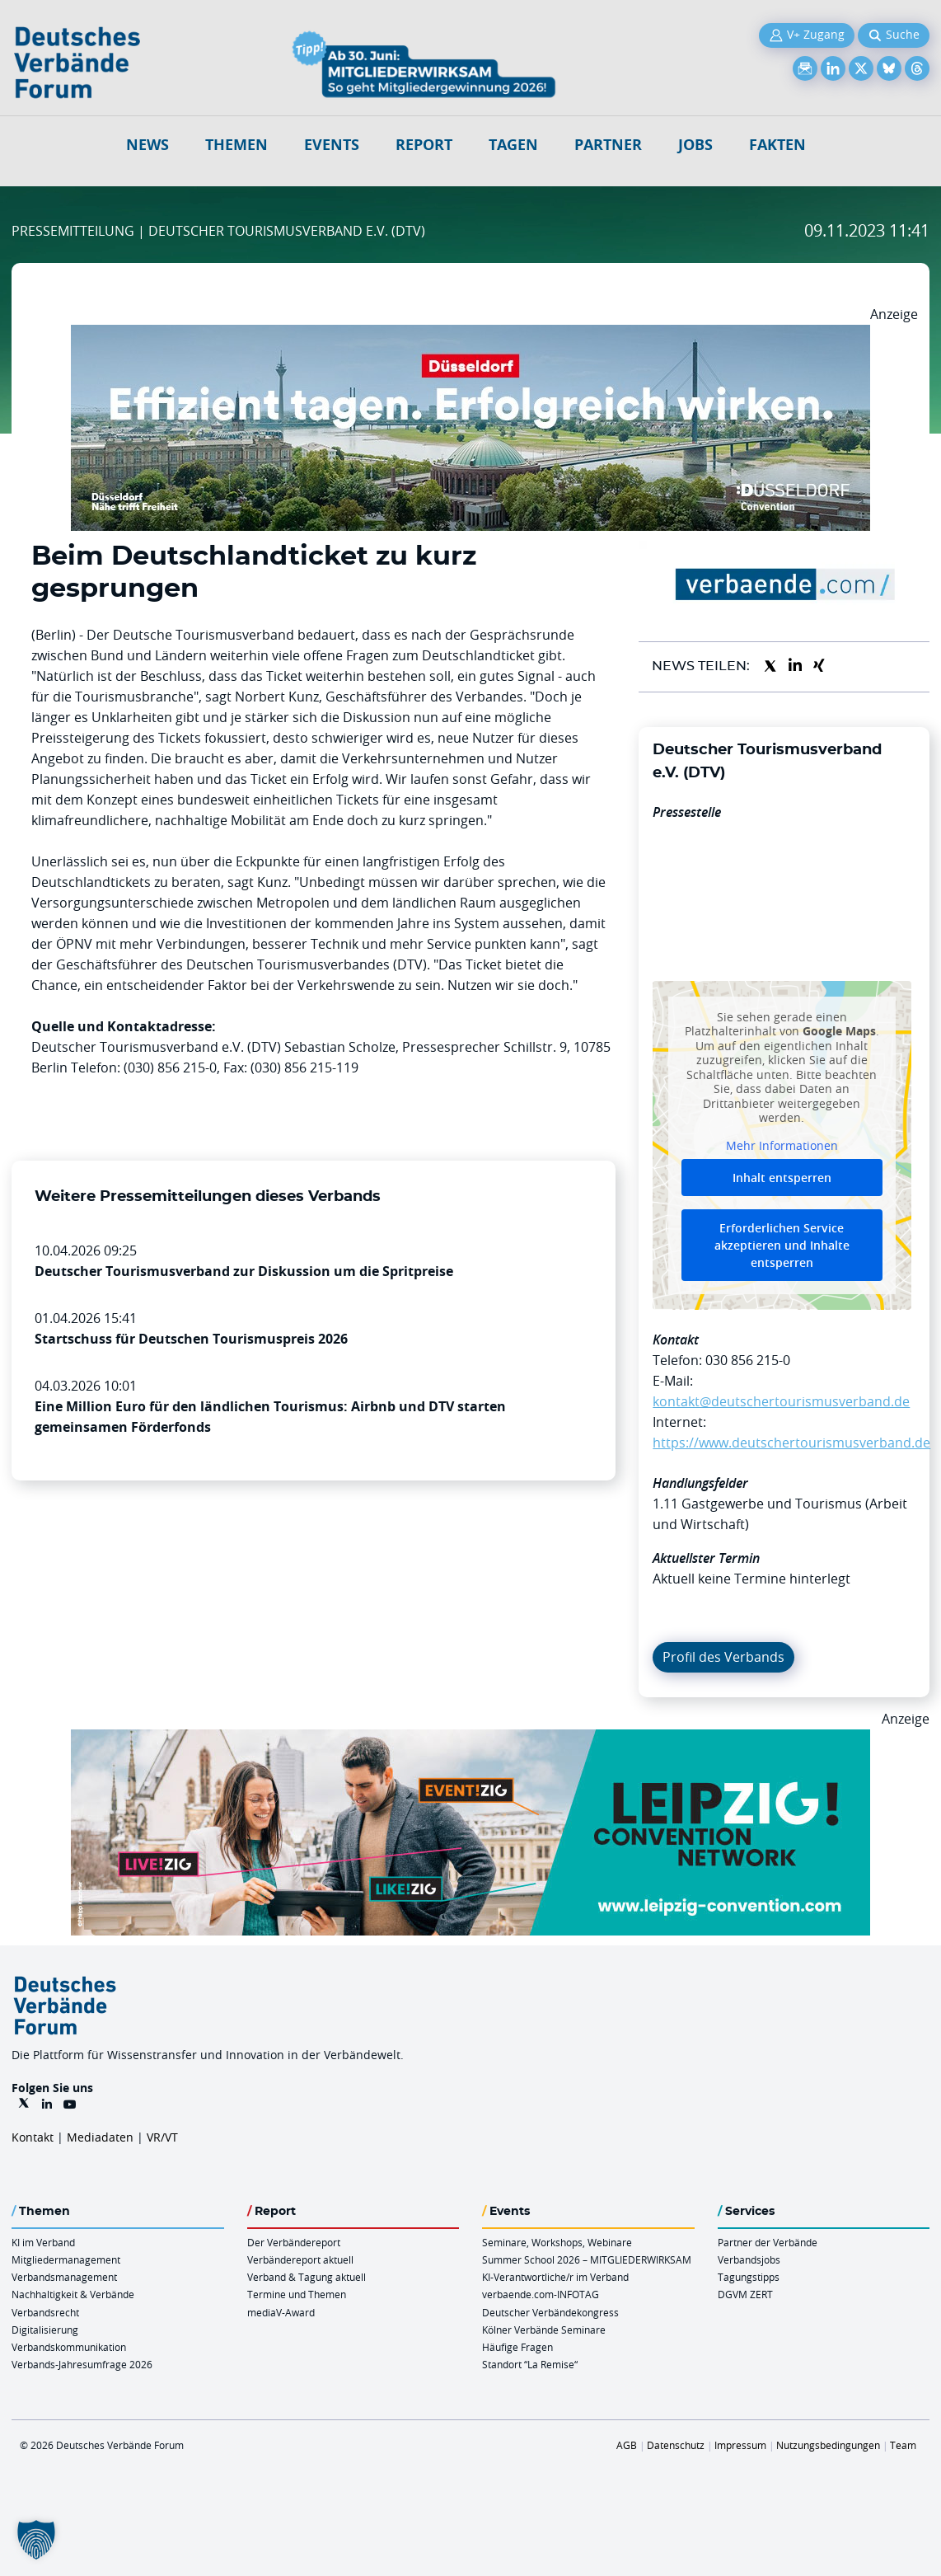 The width and height of the screenshot is (941, 2576). Describe the element at coordinates (64, 2276) in the screenshot. I see `Verbandsmanagement` at that location.